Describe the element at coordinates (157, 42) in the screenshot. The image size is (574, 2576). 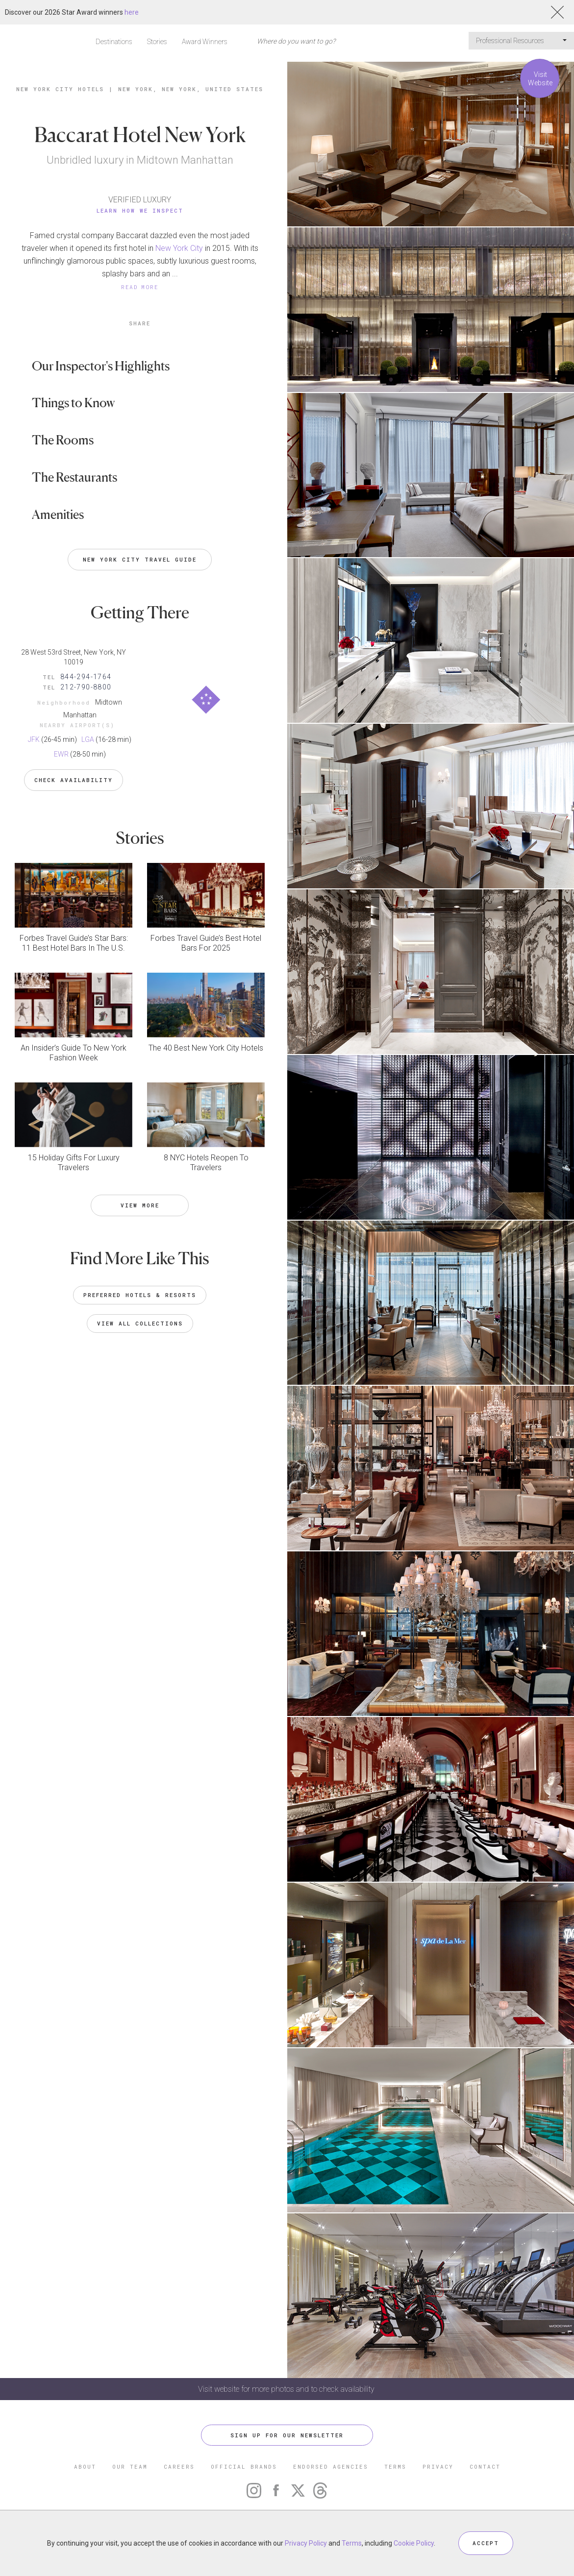
I see `Stories` at that location.